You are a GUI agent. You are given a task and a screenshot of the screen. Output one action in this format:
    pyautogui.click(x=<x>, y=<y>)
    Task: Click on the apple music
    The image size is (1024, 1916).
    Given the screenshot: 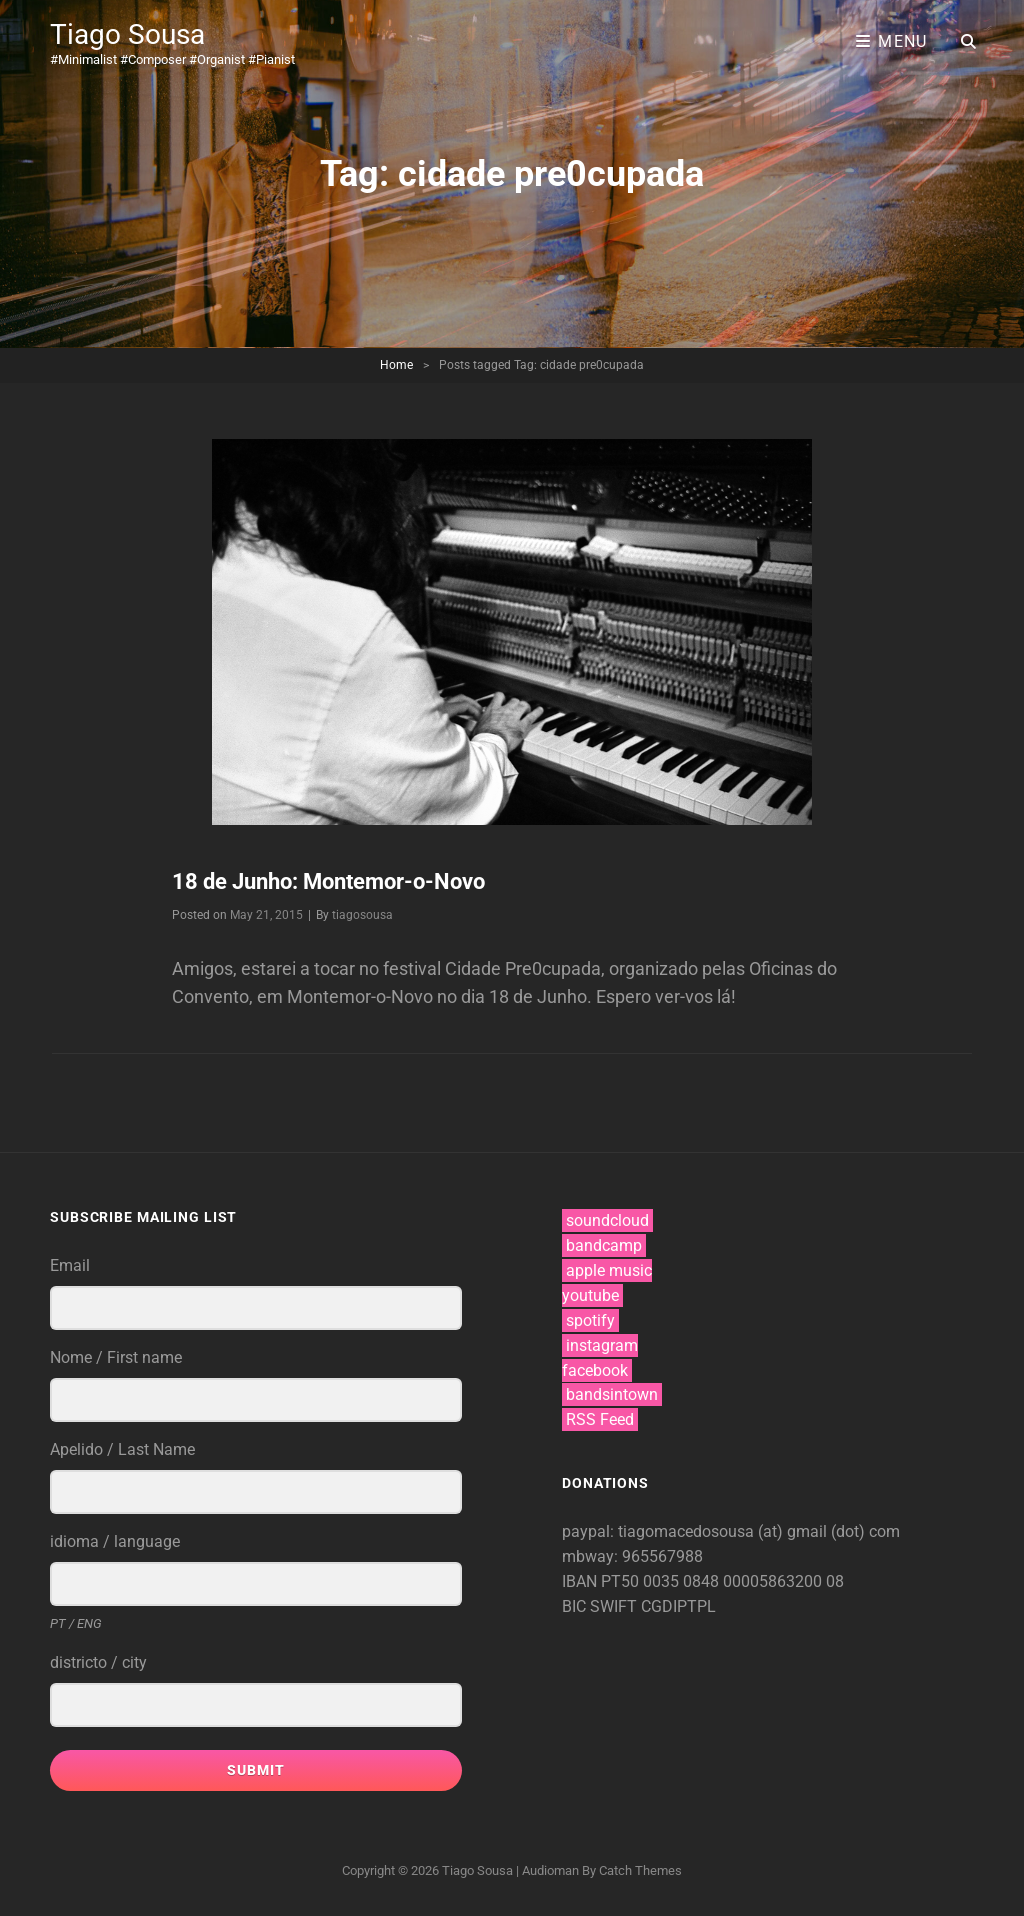 What is the action you would take?
    pyautogui.click(x=609, y=1270)
    